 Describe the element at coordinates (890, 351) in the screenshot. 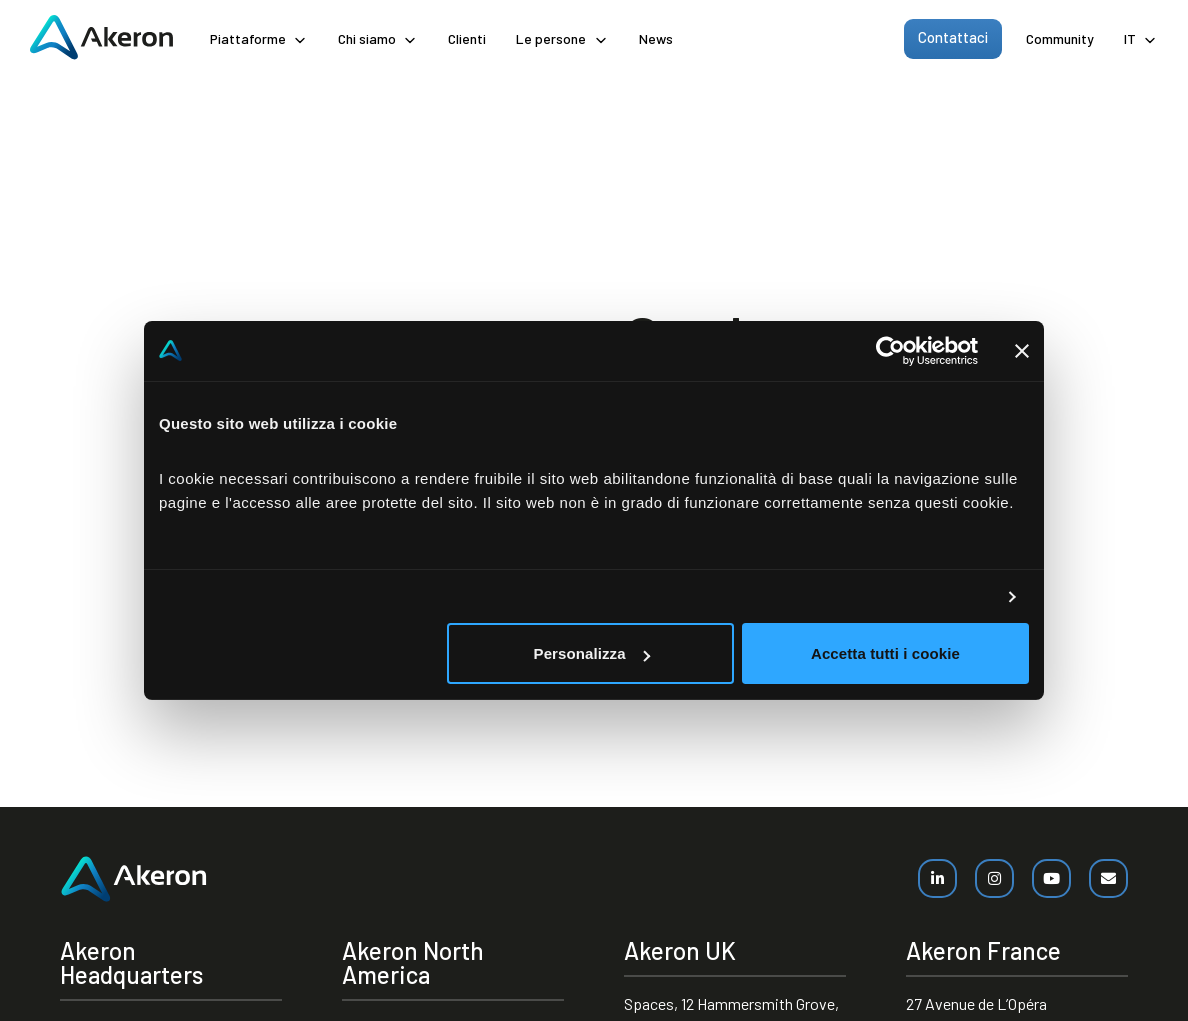

I see `[Cookiebot di Usercentrics - si apre in una nuova scheda]` at that location.